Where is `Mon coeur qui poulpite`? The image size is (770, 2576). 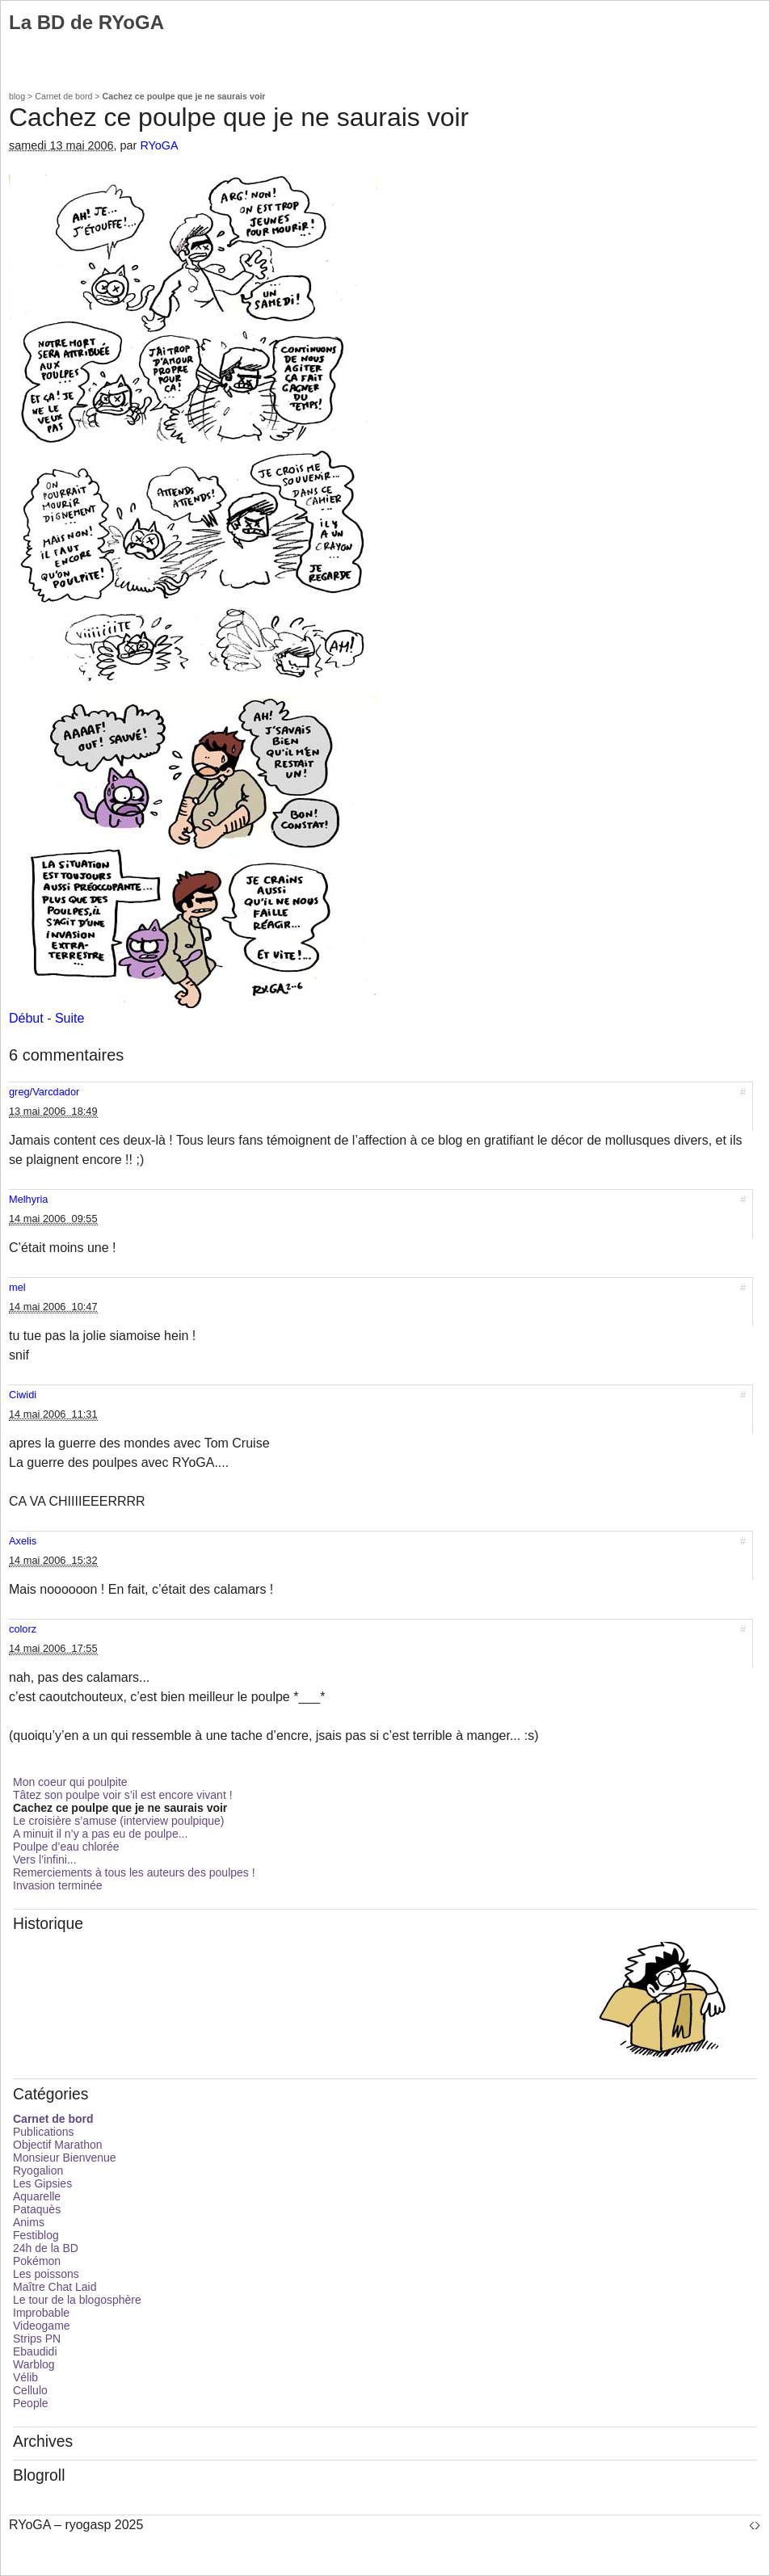
Mon coeur qui poulpite is located at coordinates (70, 1781).